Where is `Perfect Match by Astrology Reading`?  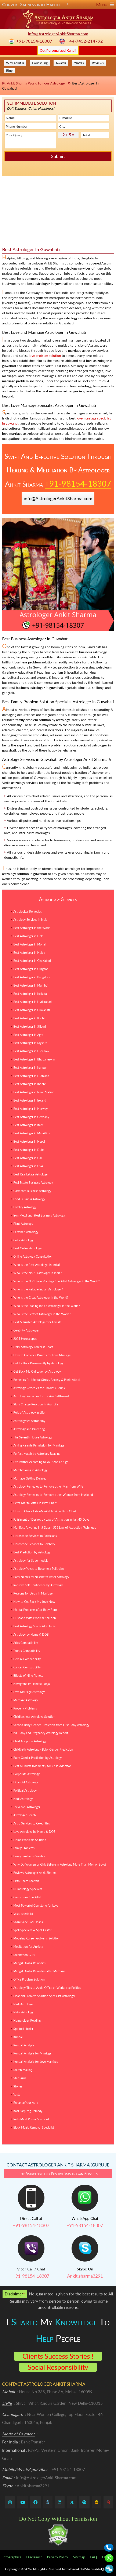 Perfect Match by Astrology Reading is located at coordinates (36, 1453).